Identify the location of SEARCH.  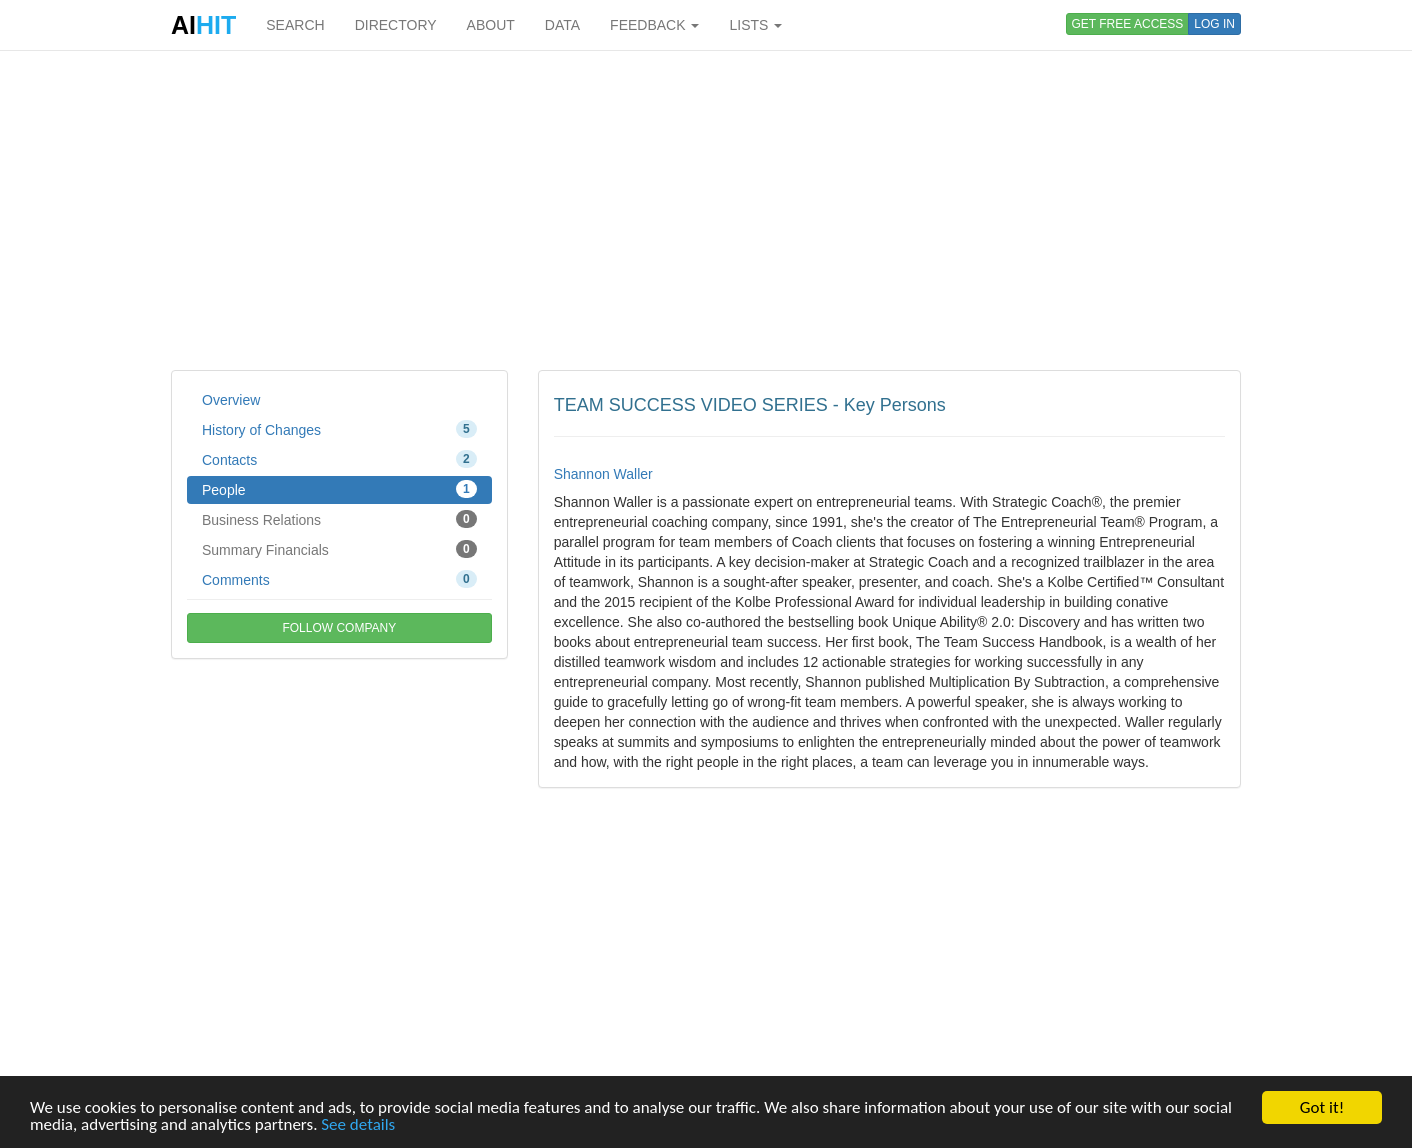
(295, 25).